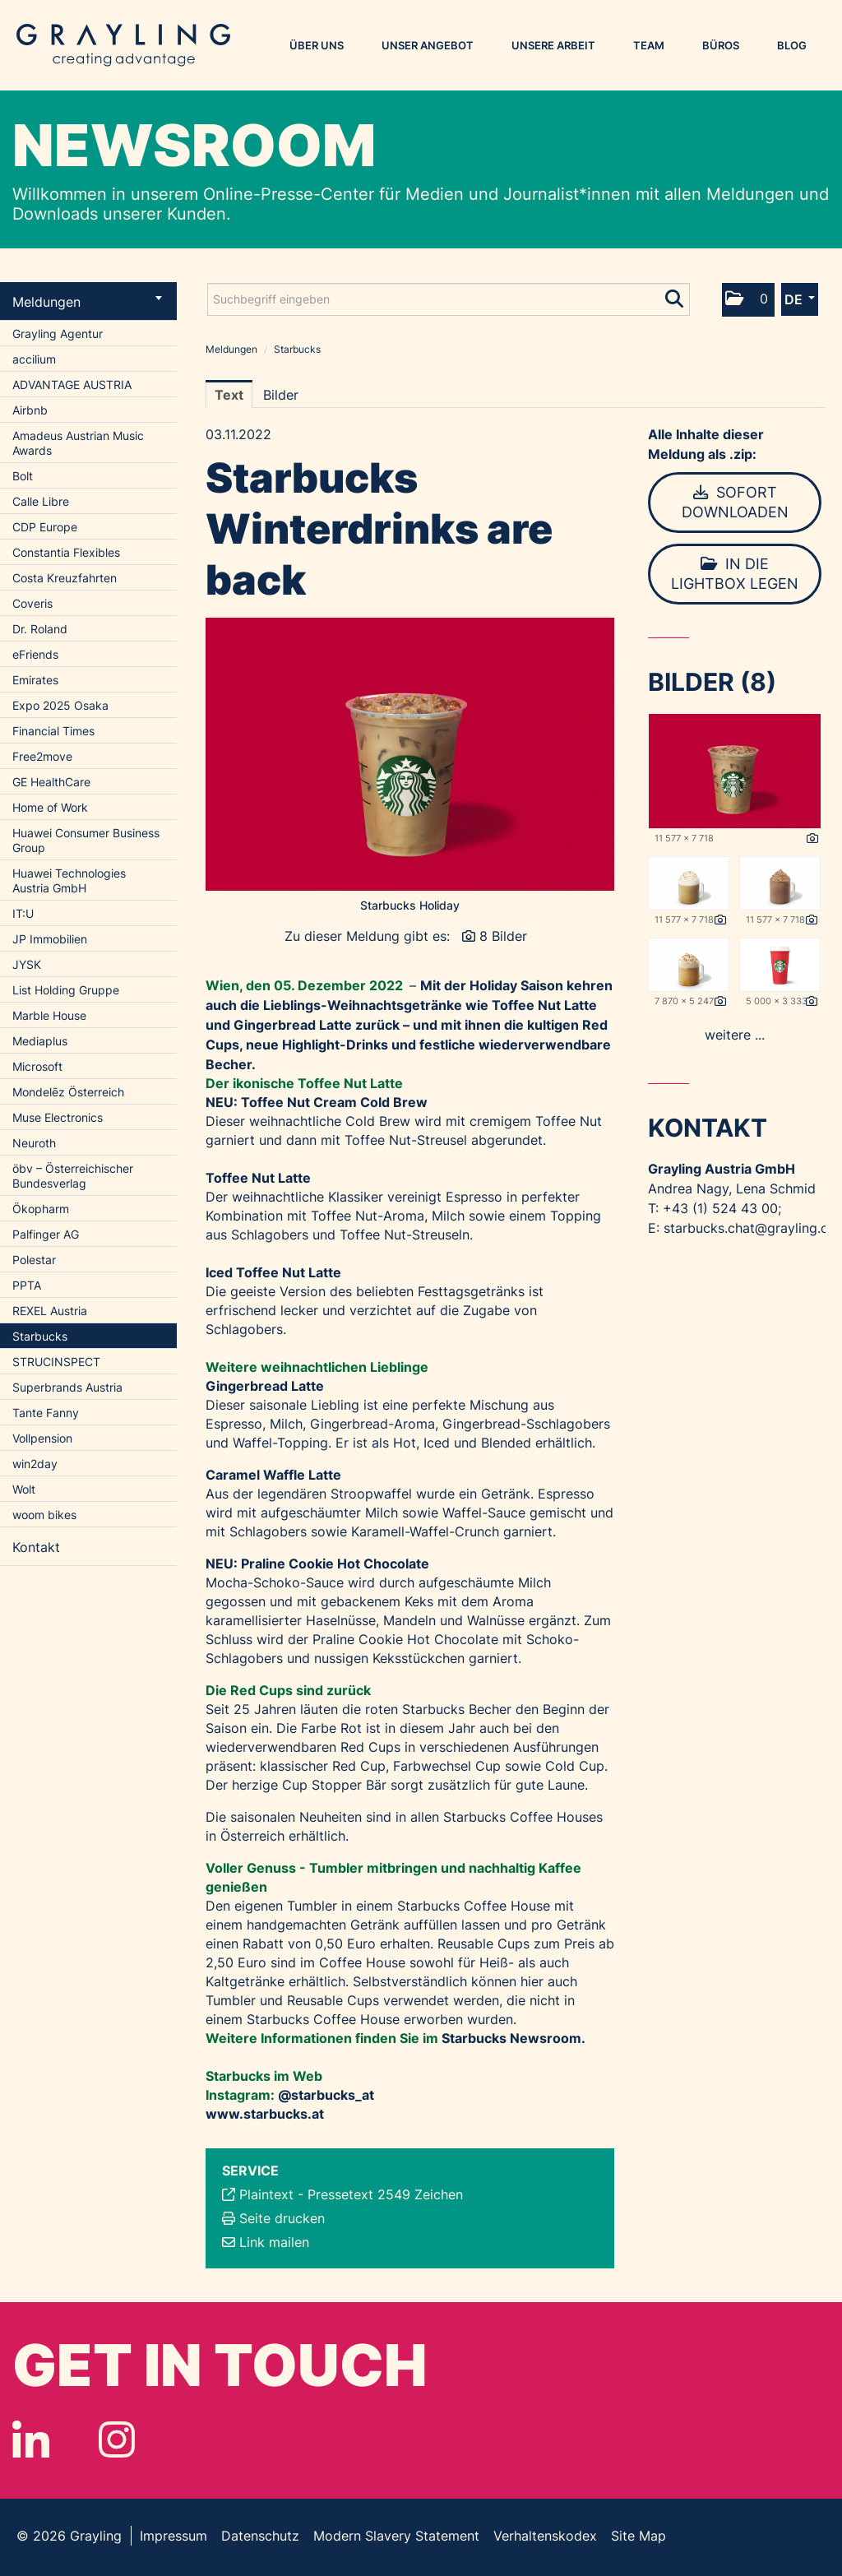 Image resolution: width=842 pixels, height=2576 pixels. Describe the element at coordinates (50, 807) in the screenshot. I see `Home of Work` at that location.